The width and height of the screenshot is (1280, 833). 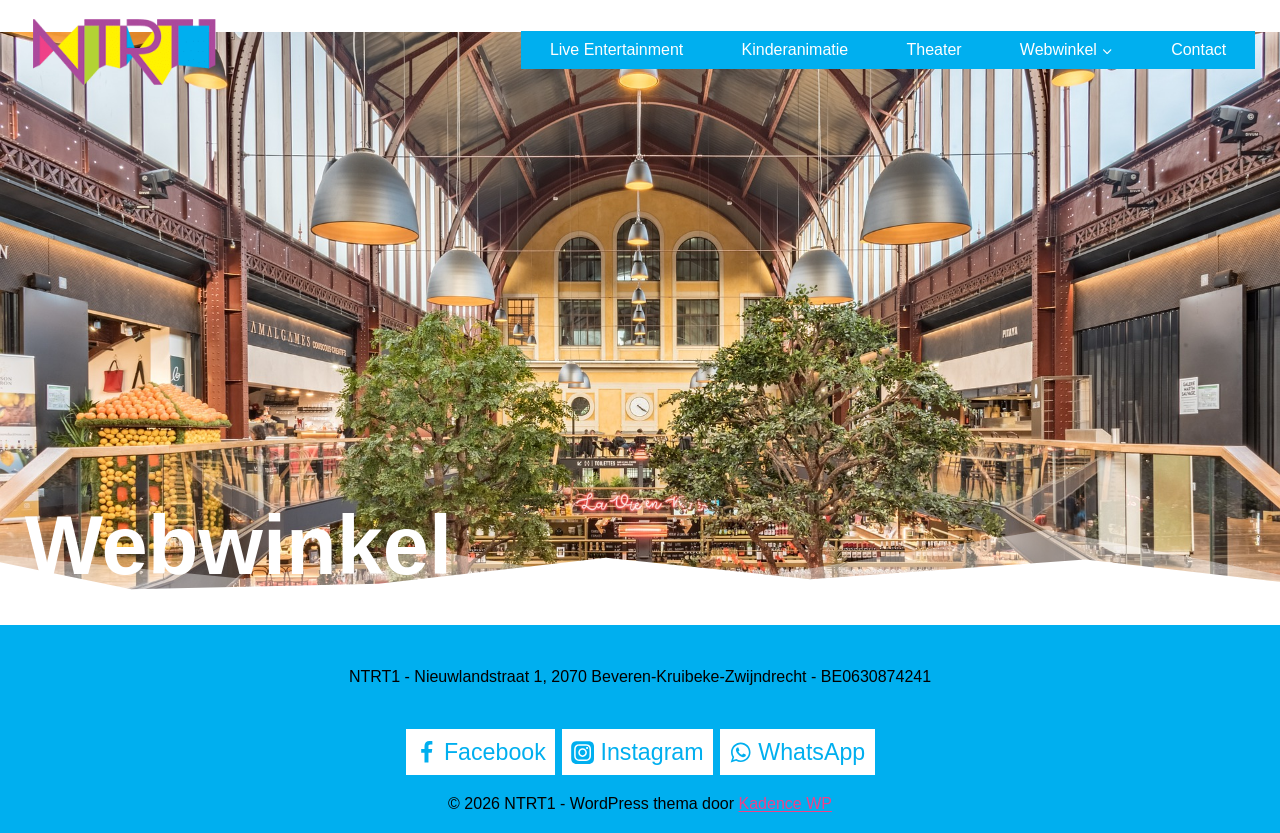 I want to click on Kadence WP, so click(x=785, y=803).